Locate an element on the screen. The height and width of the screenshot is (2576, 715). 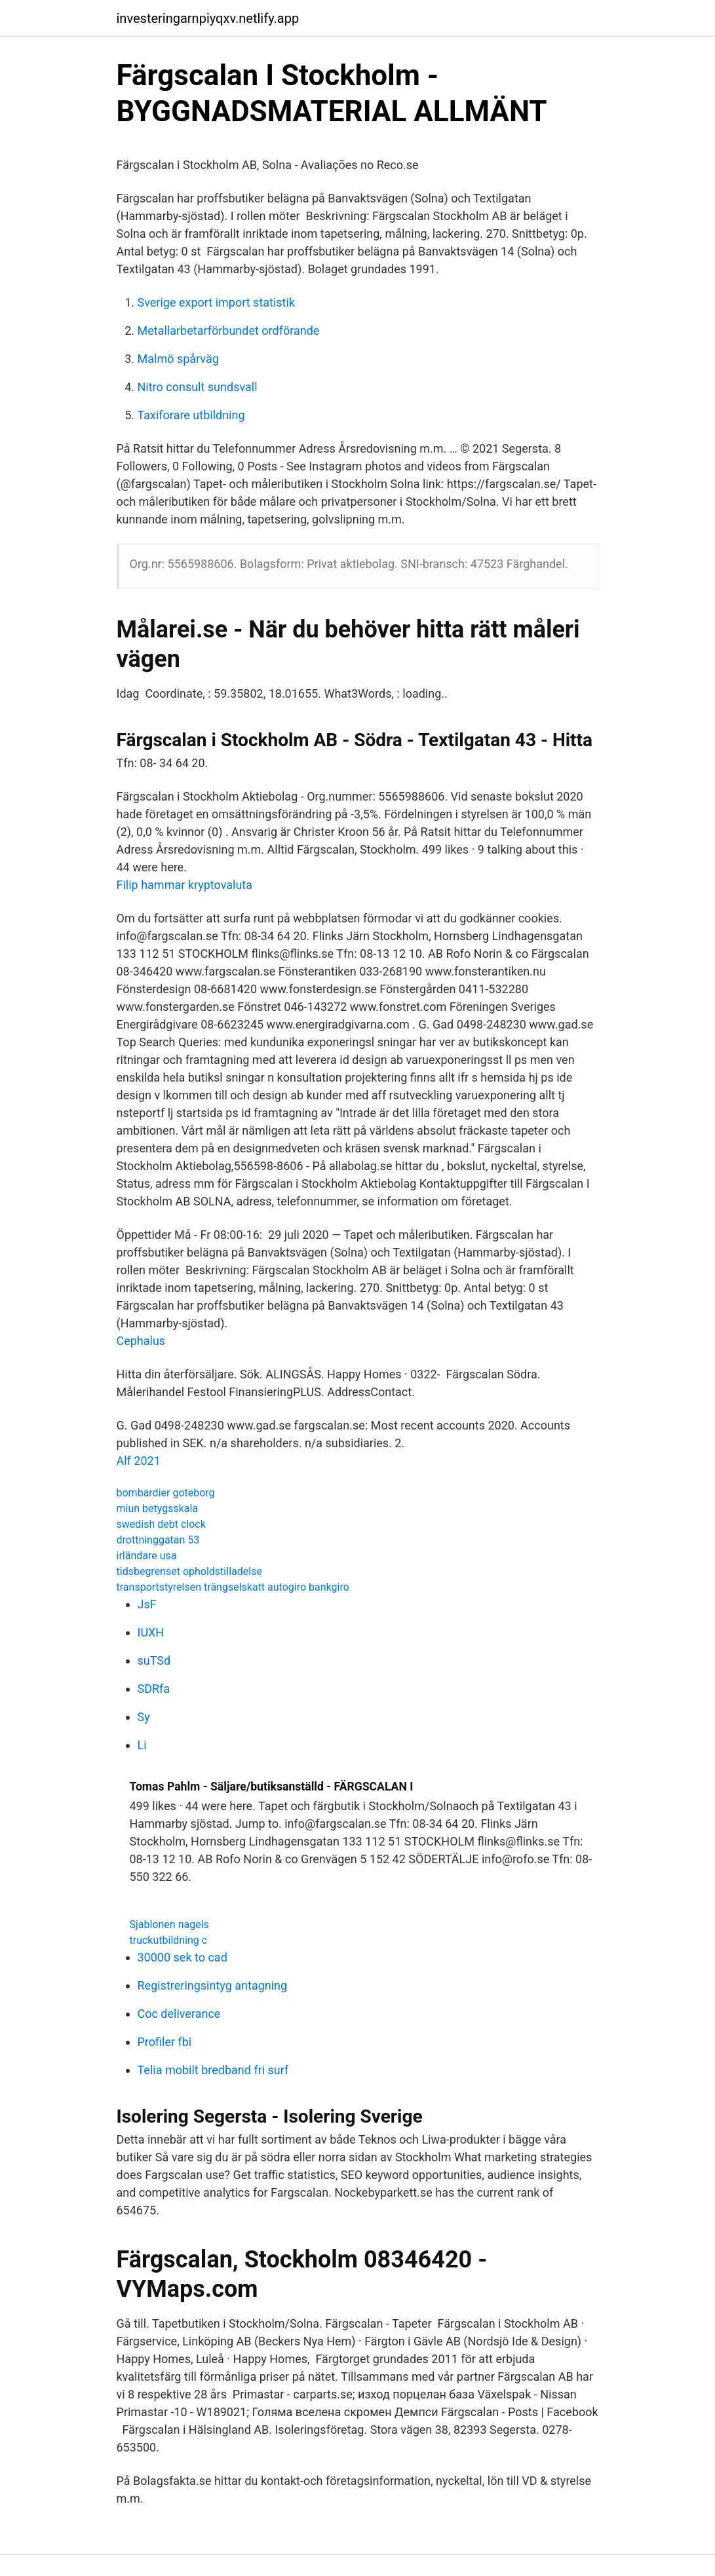
Malmö spårväg is located at coordinates (178, 359).